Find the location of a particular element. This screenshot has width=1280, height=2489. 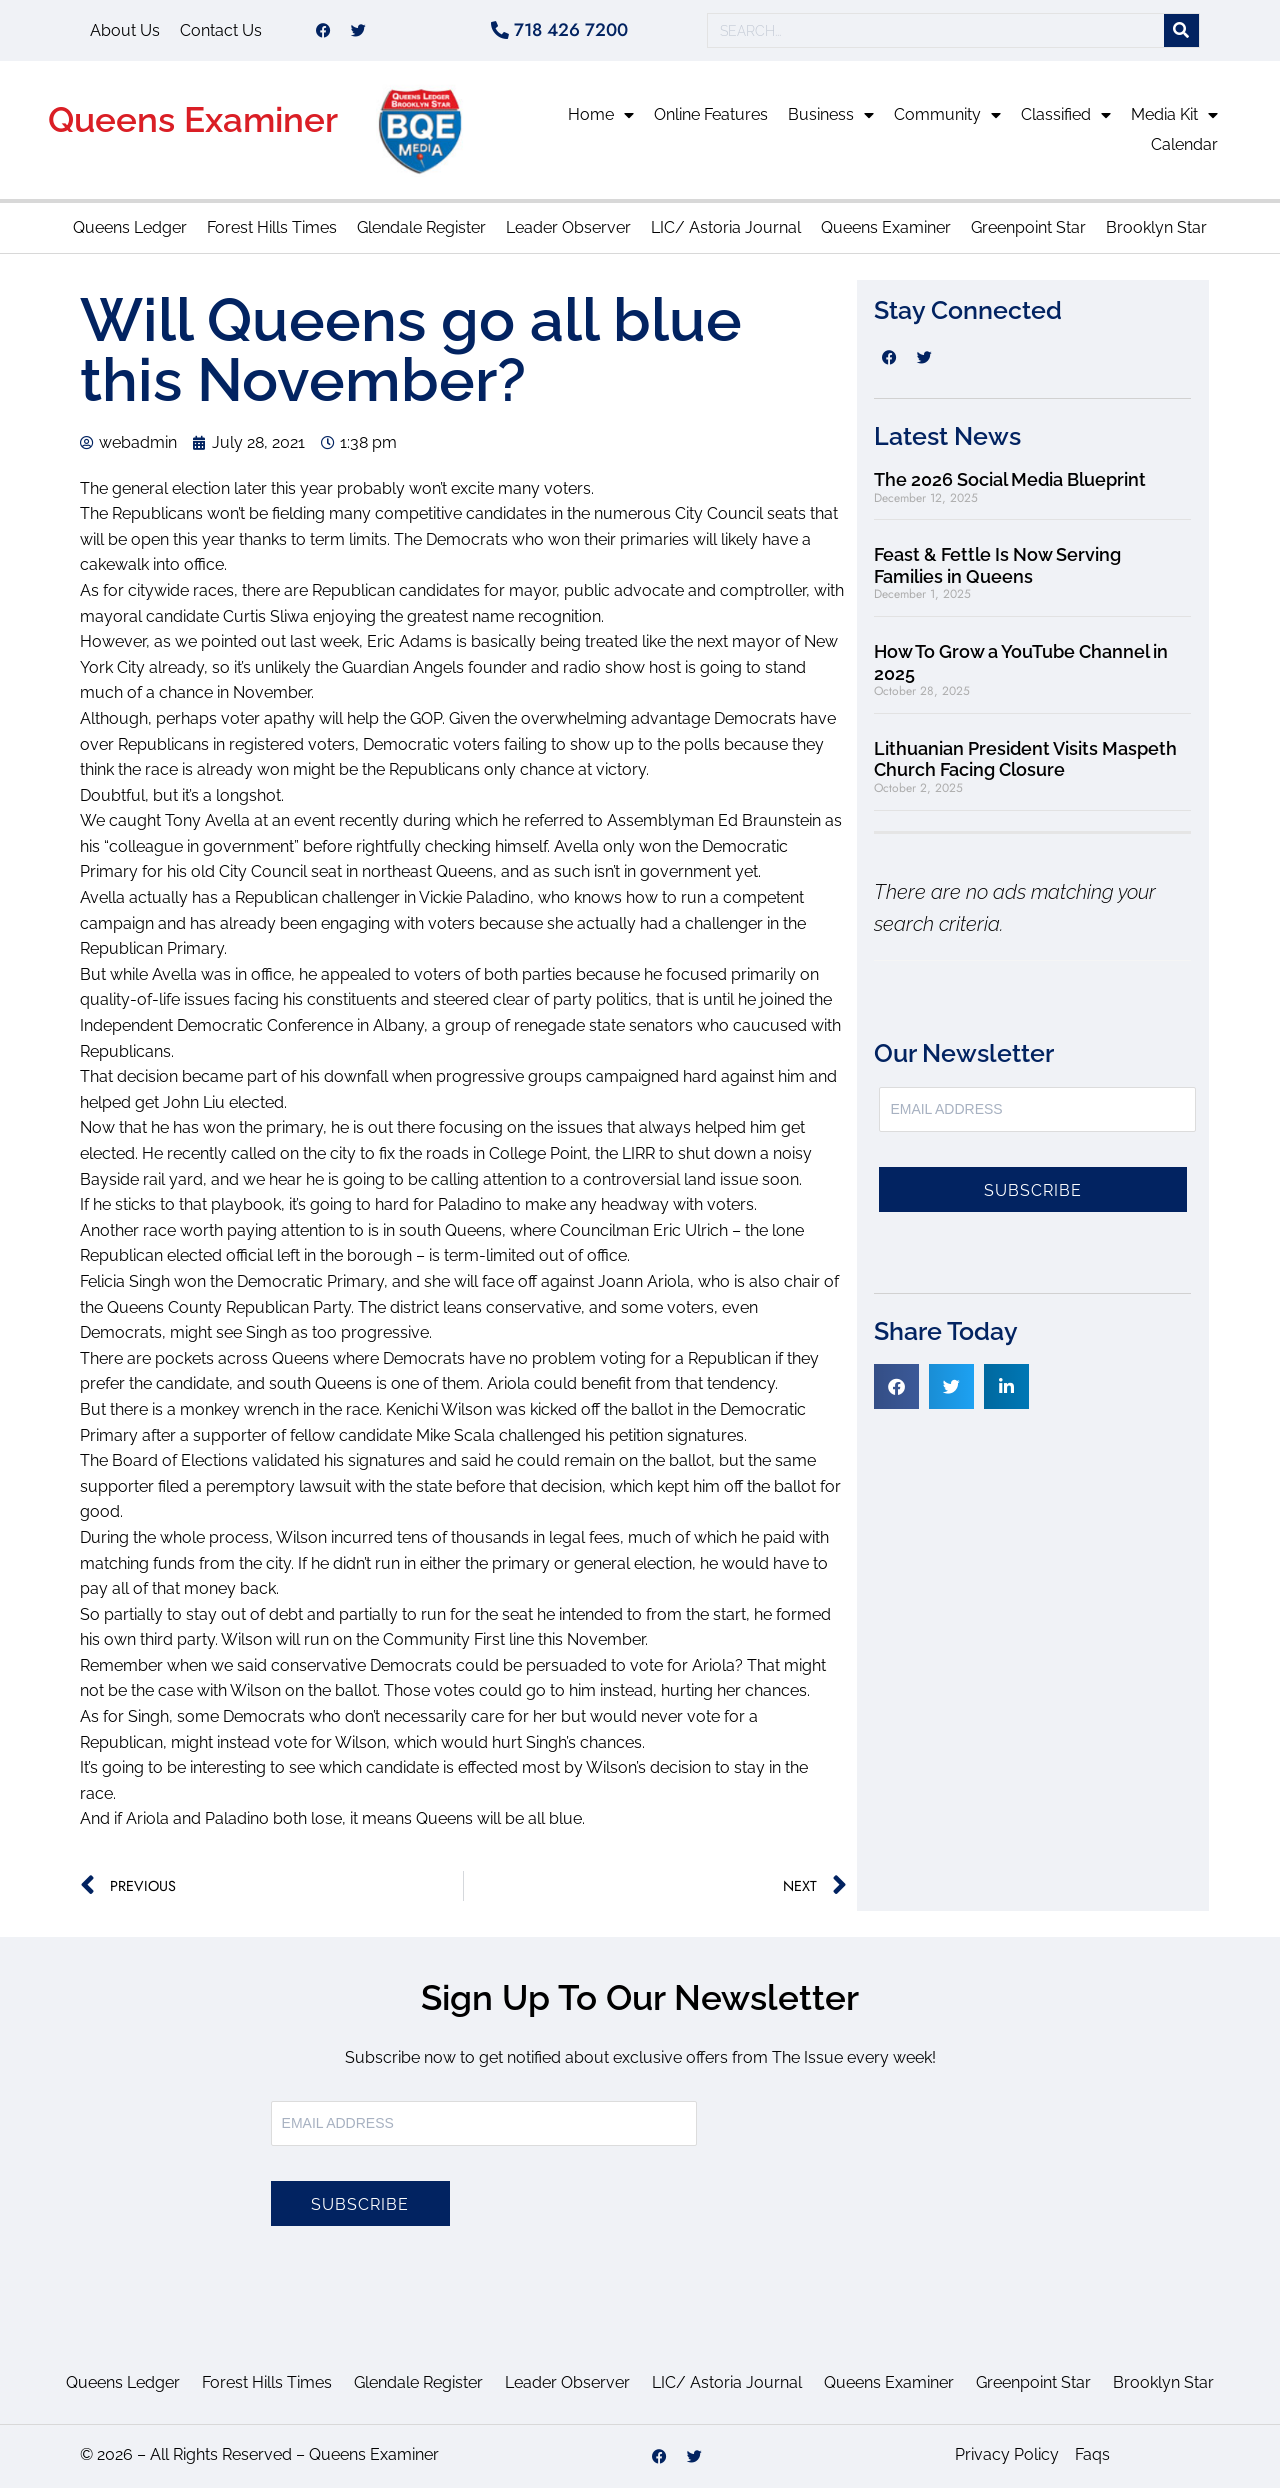

Leader Observer is located at coordinates (568, 228).